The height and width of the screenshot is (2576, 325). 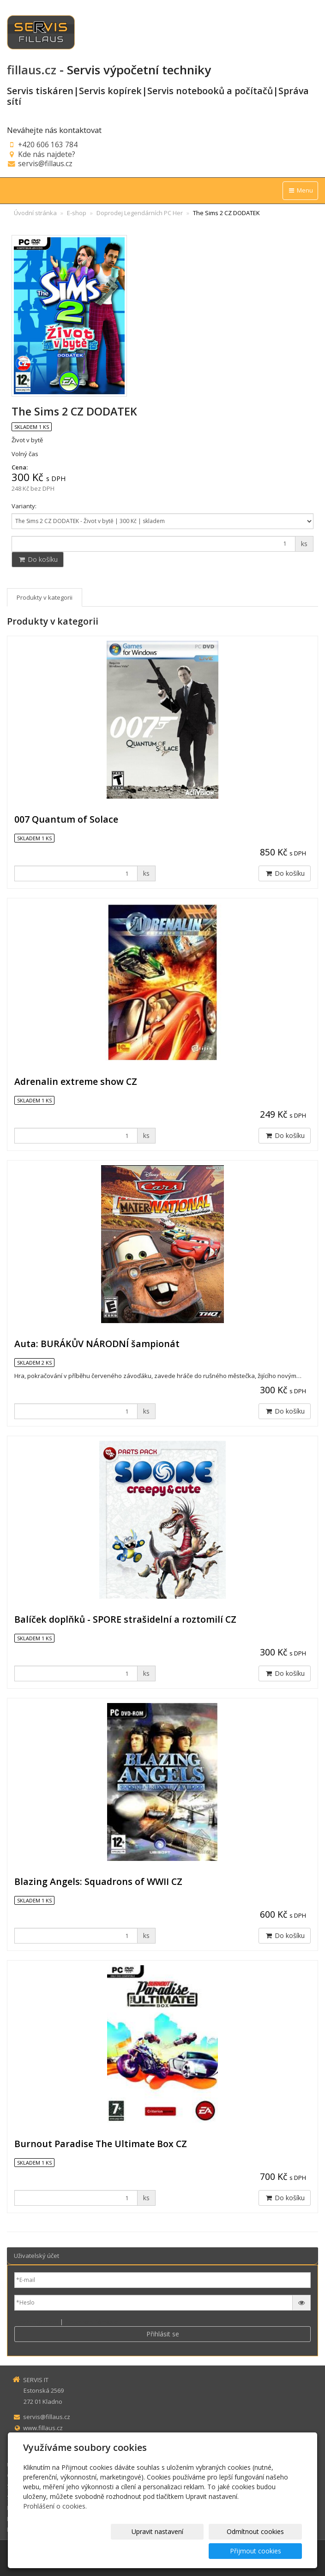 I want to click on Doprodej Legendárních PC Her, so click(x=139, y=213).